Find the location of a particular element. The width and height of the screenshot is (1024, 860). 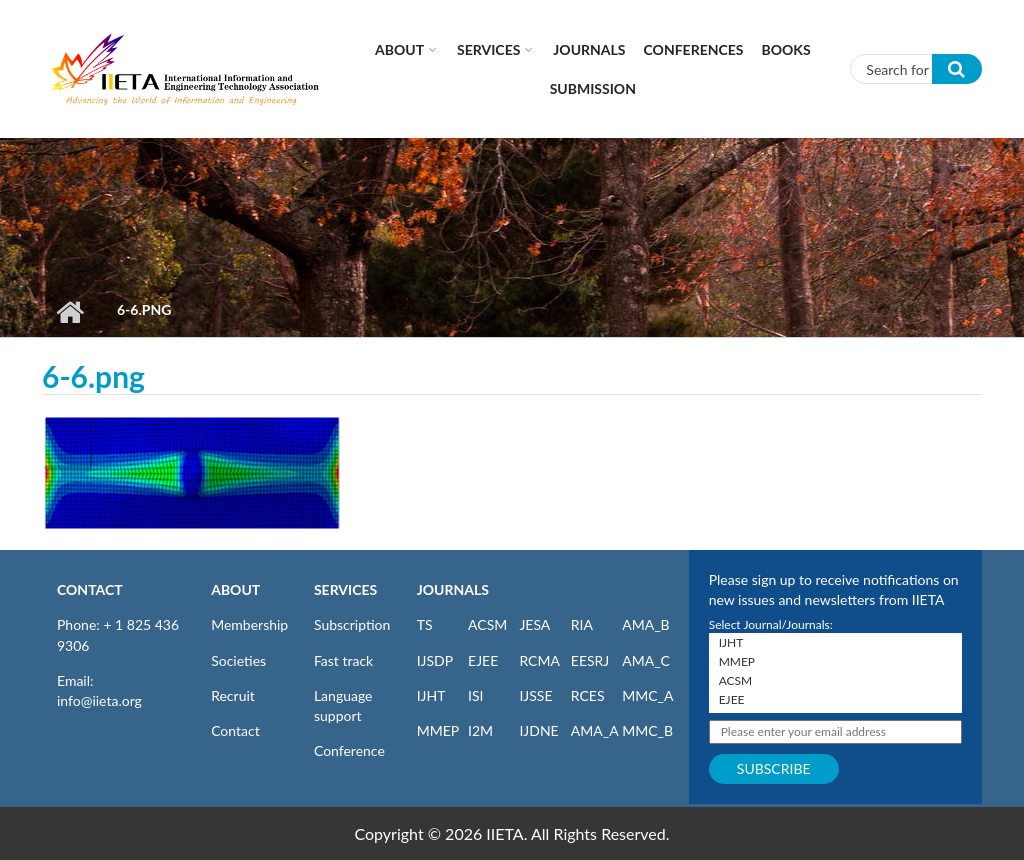

Societies is located at coordinates (238, 660).